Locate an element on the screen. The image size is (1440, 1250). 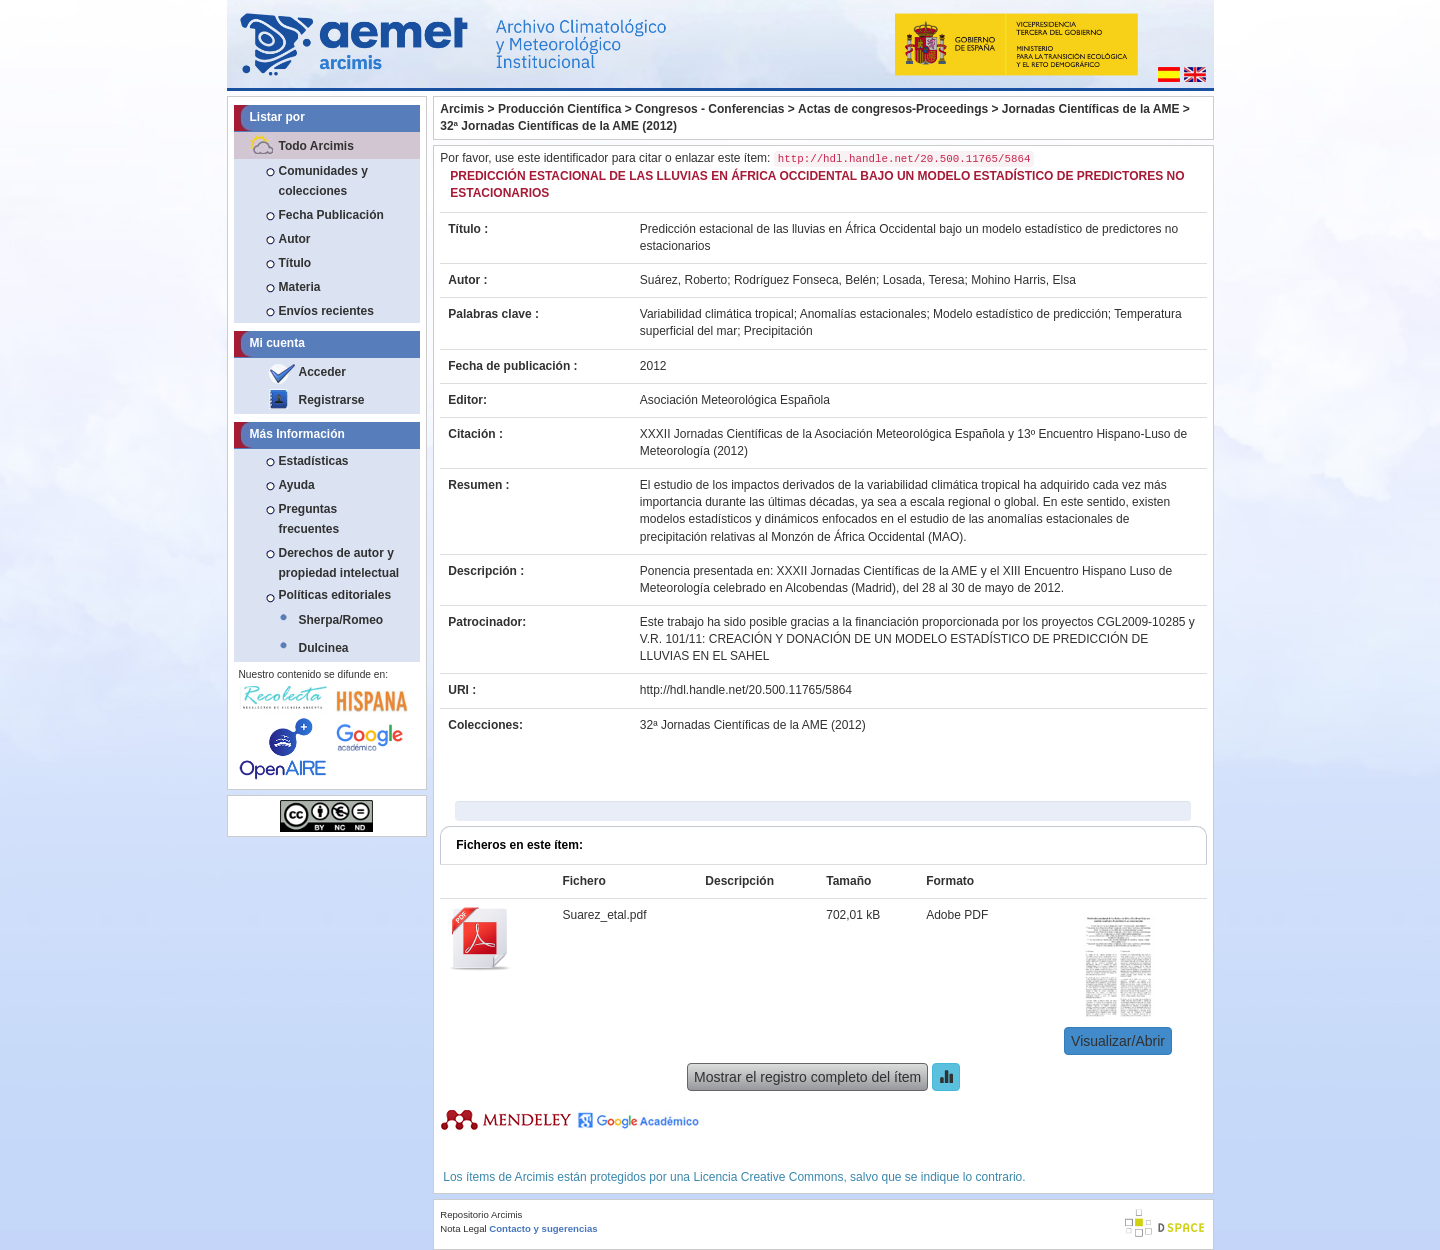
Losada, Teresa is located at coordinates (924, 280).